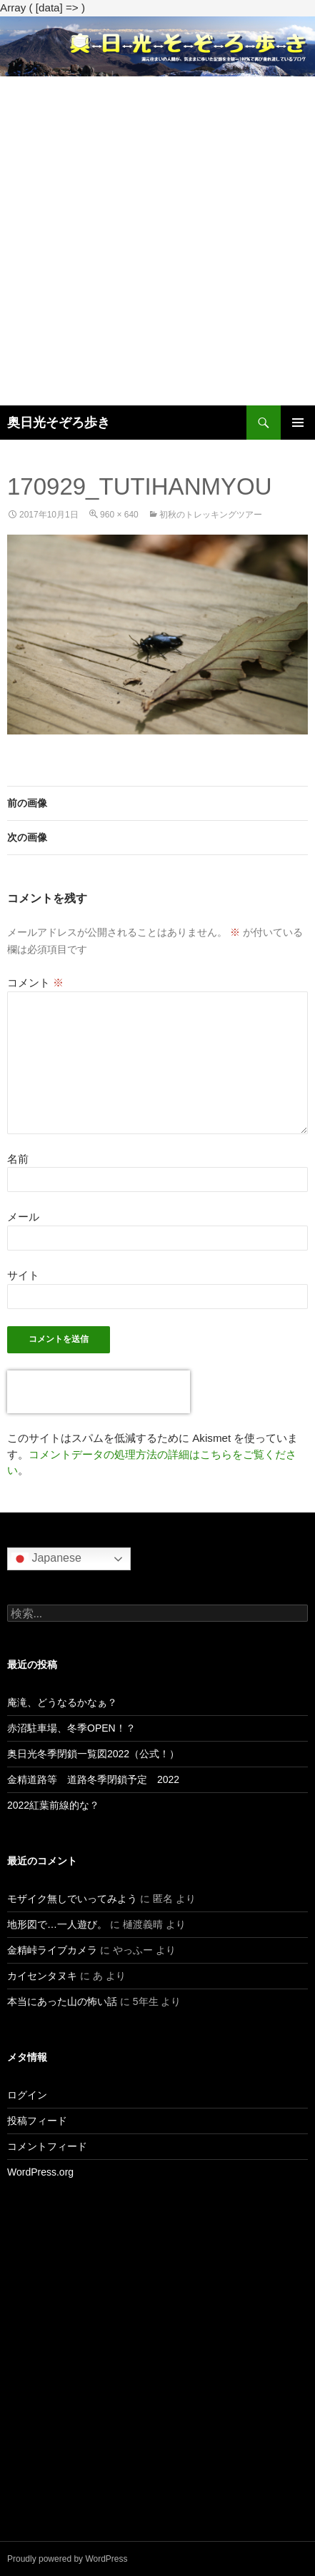  Describe the element at coordinates (298, 422) in the screenshot. I see `メインメニュー` at that location.